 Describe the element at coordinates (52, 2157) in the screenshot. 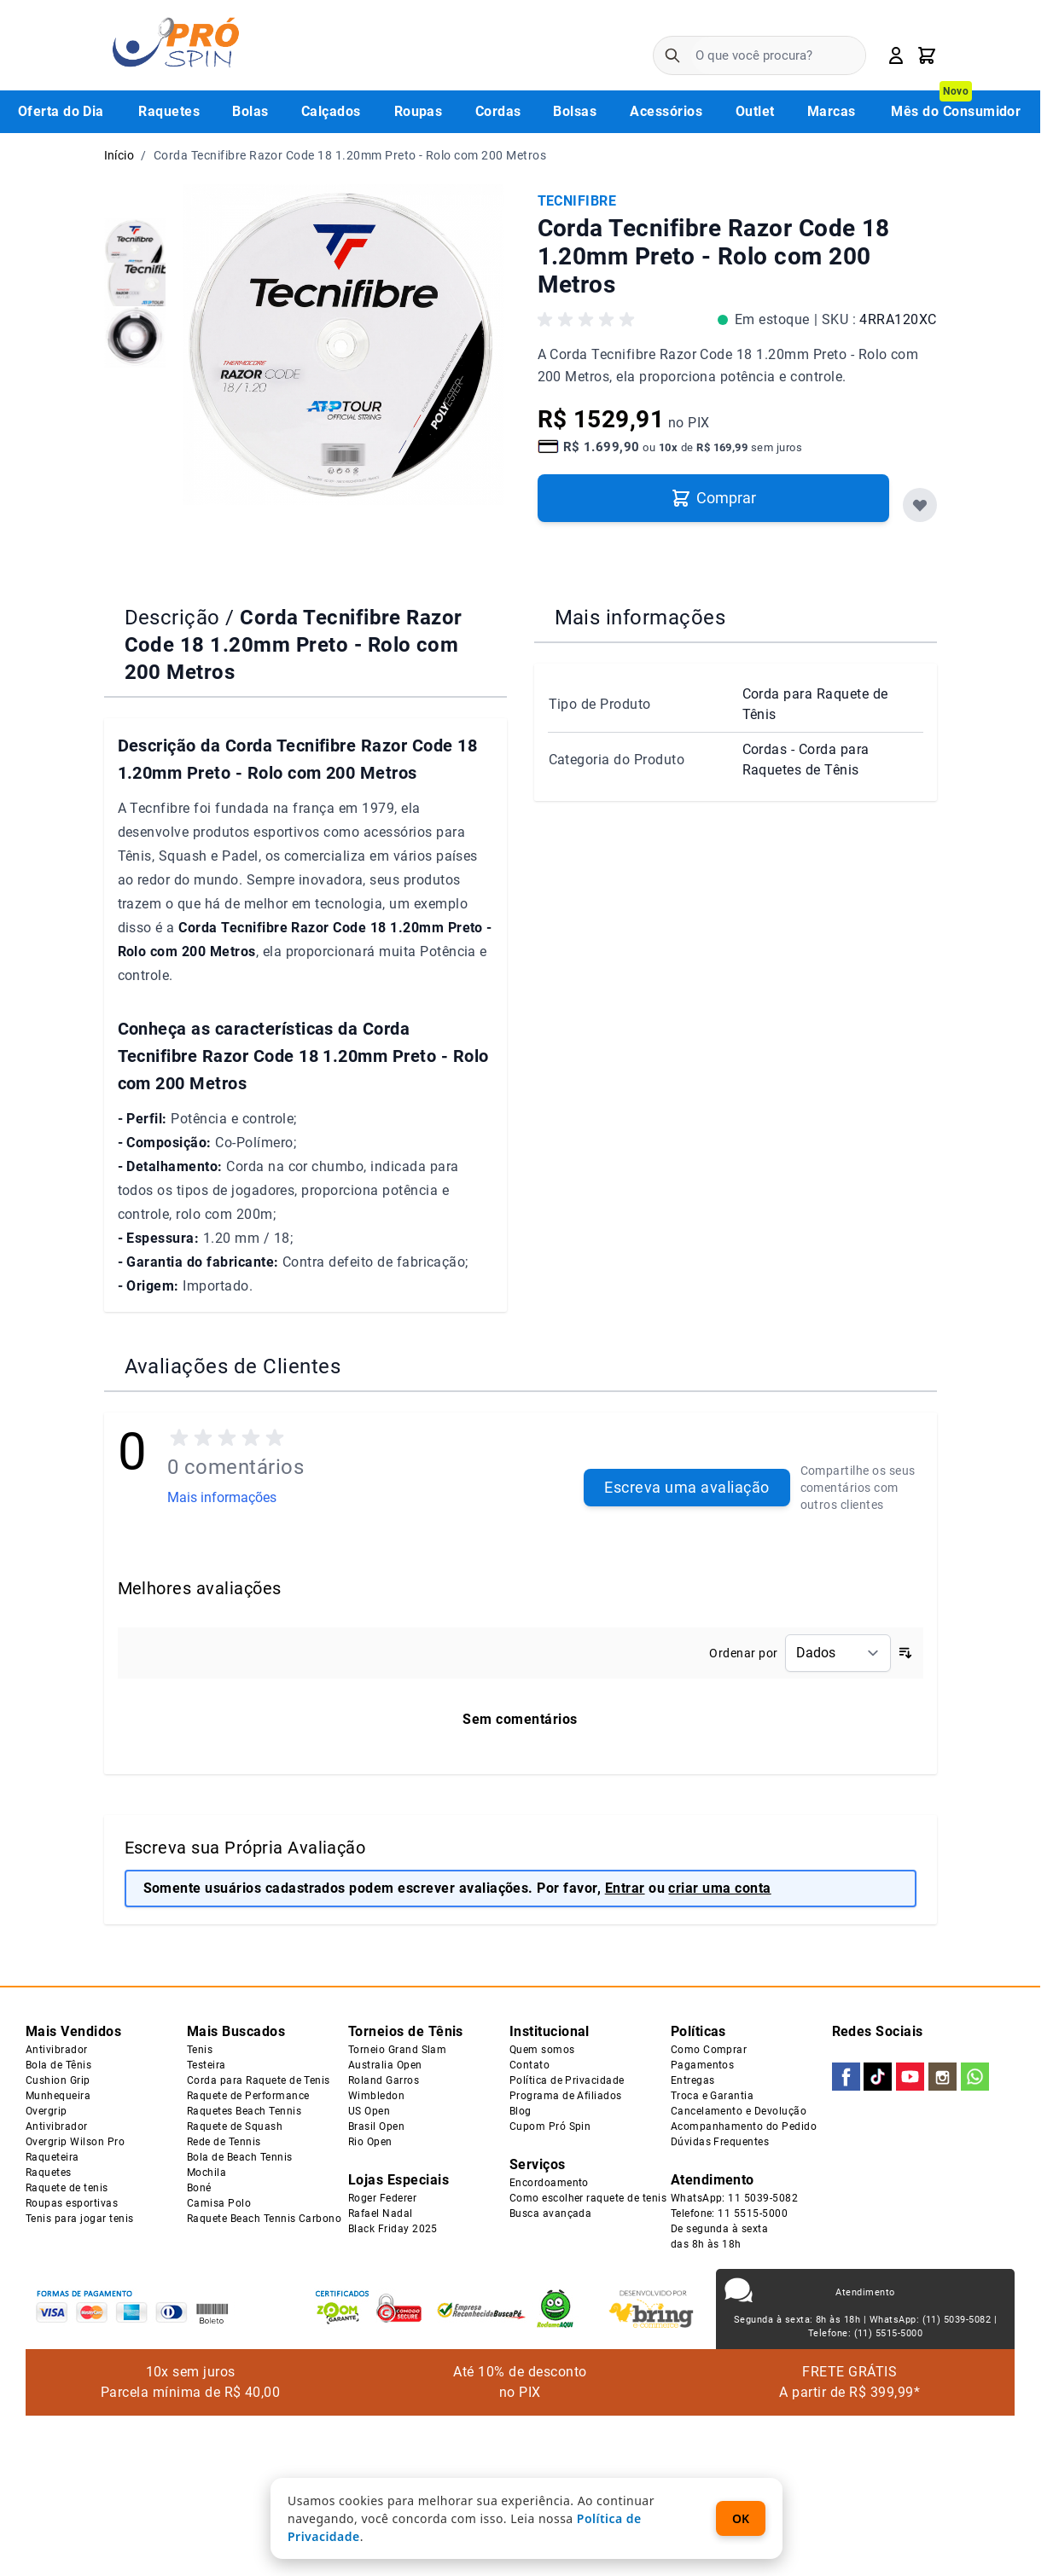

I see `Raqueteira` at that location.